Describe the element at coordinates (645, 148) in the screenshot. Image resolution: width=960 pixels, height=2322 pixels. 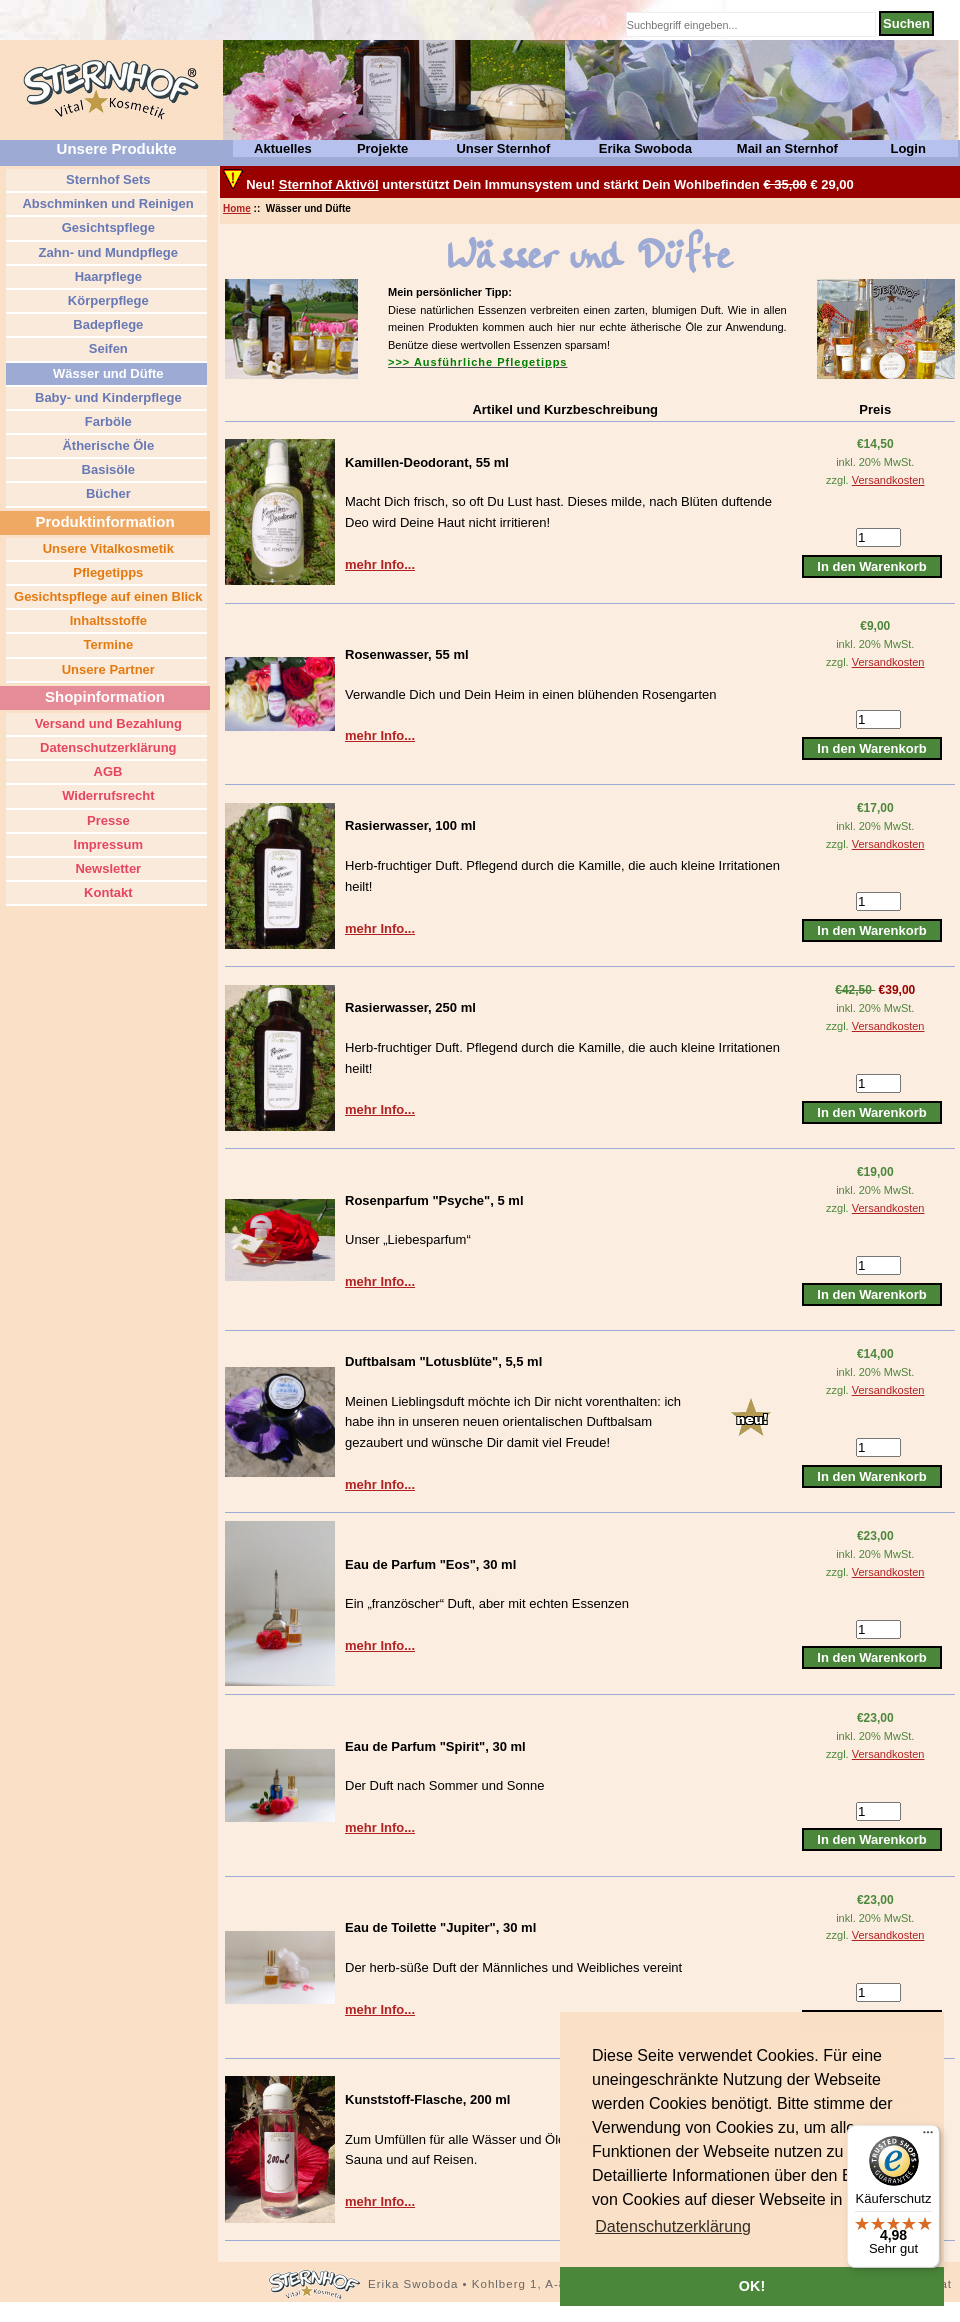
I see `Erika Swoboda` at that location.